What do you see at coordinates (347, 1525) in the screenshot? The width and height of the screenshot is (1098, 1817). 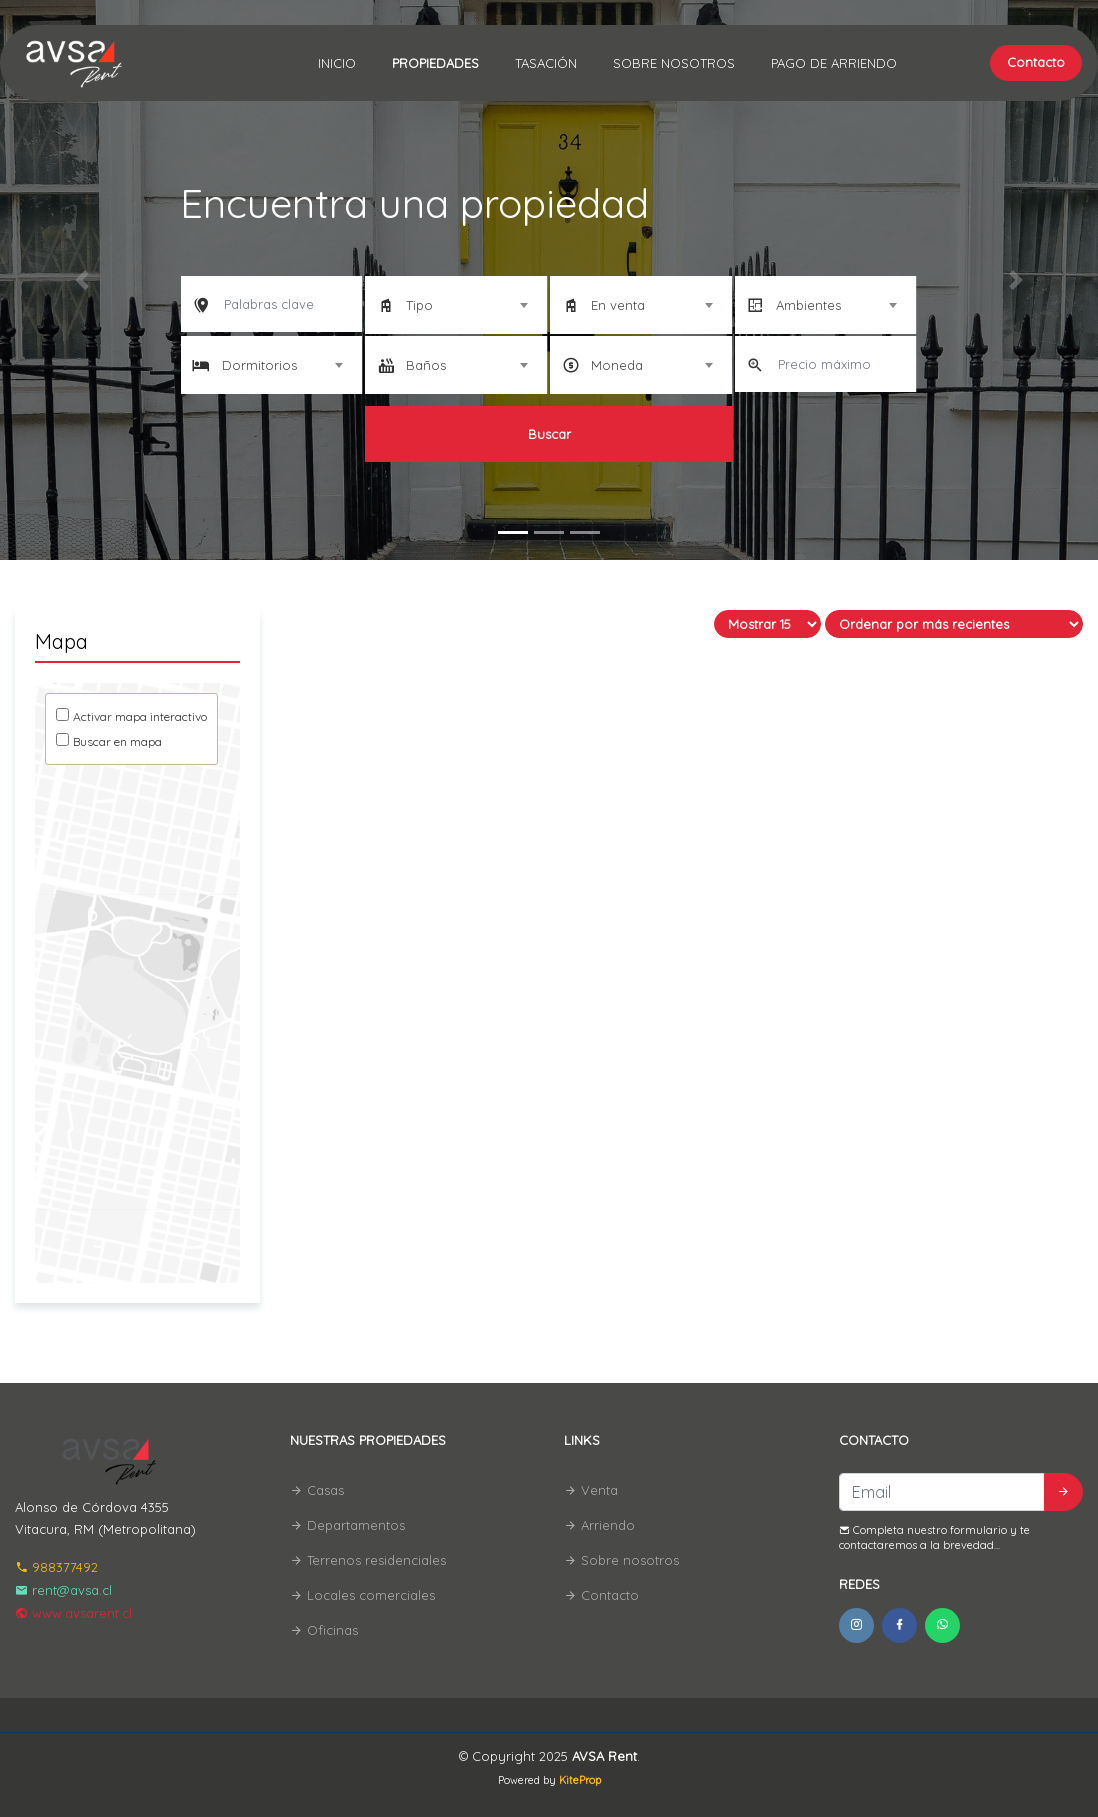 I see `Departamentos` at bounding box center [347, 1525].